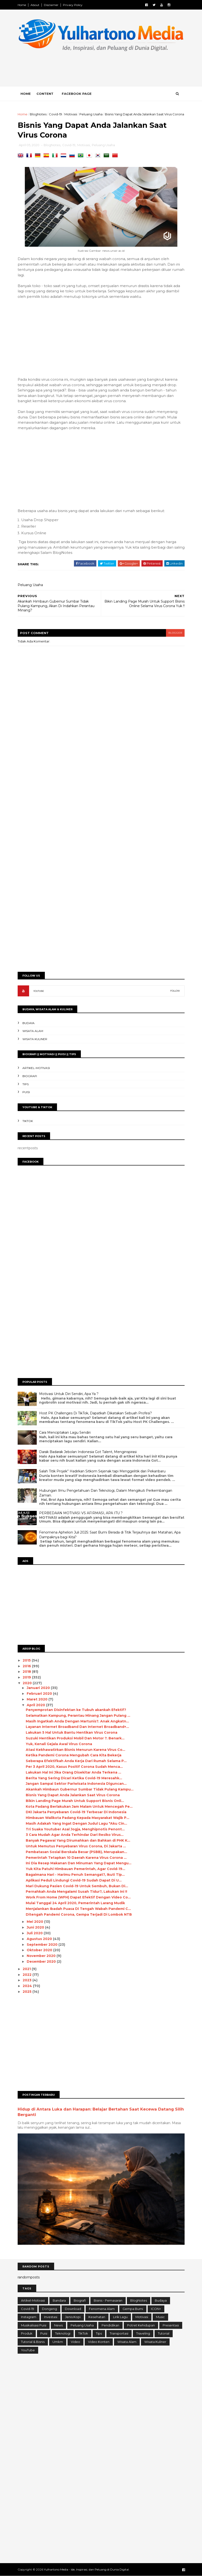 Image resolution: width=202 pixels, height=2576 pixels. I want to click on BlogNotes, so click(38, 114).